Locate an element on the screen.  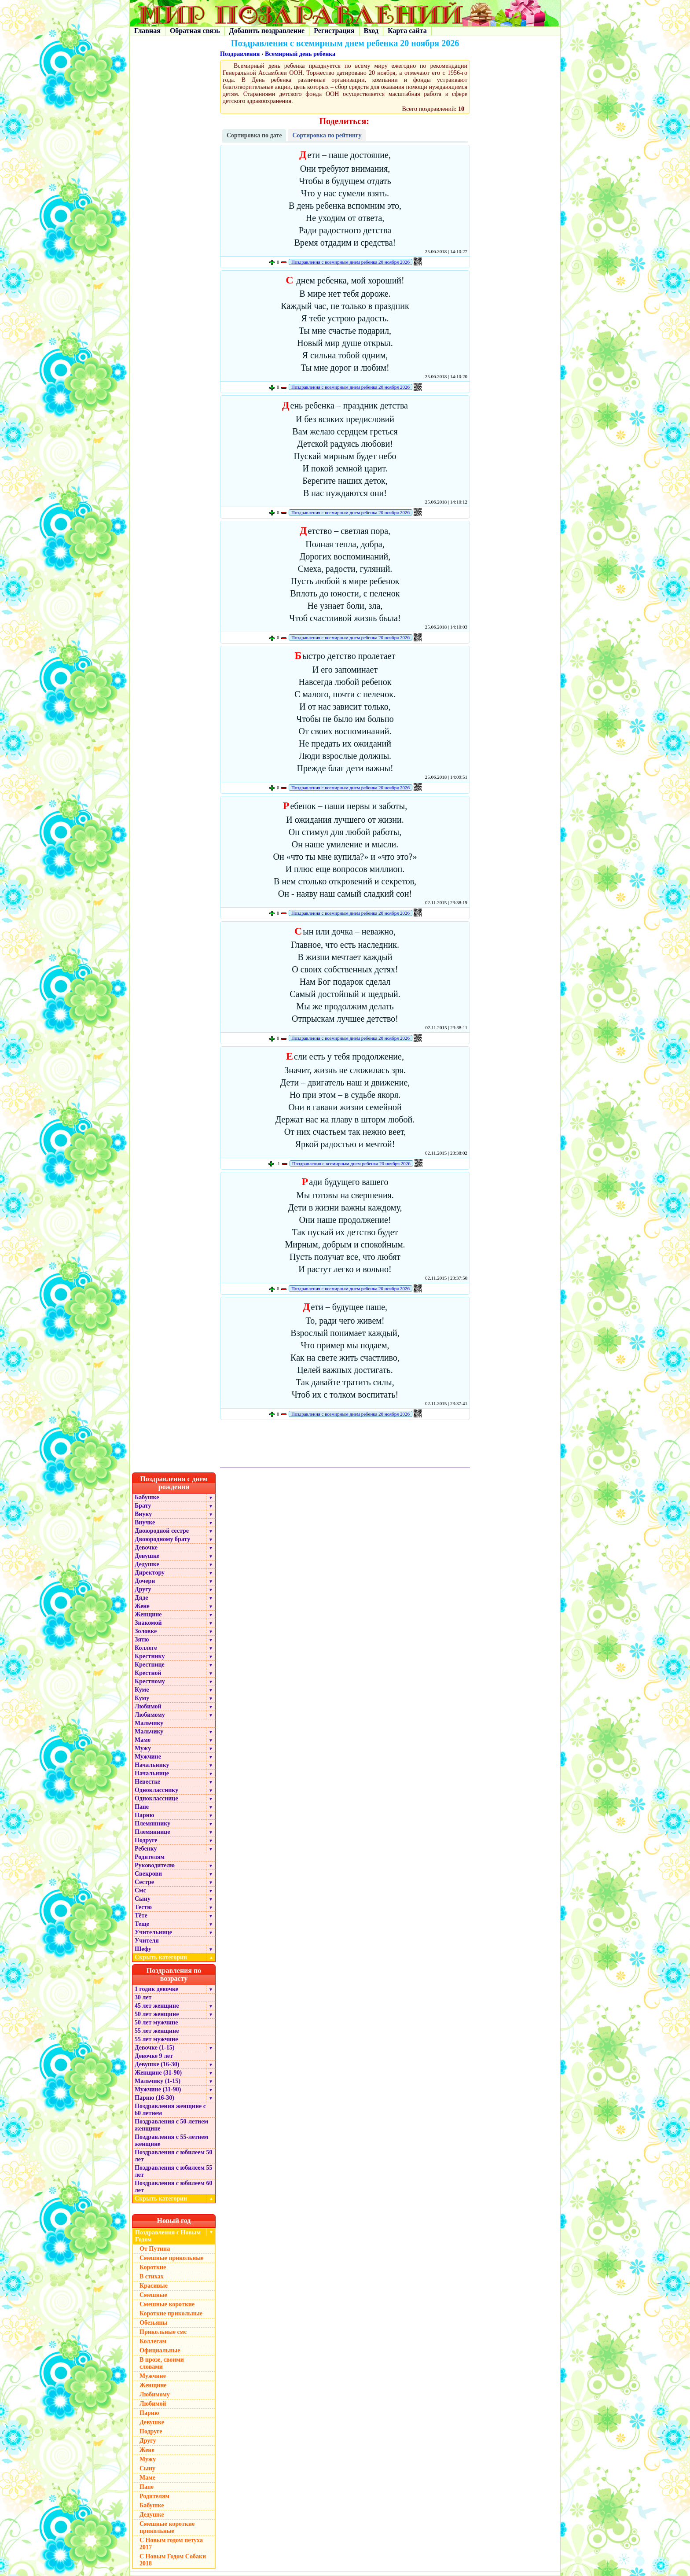
Любимой is located at coordinates (148, 1706).